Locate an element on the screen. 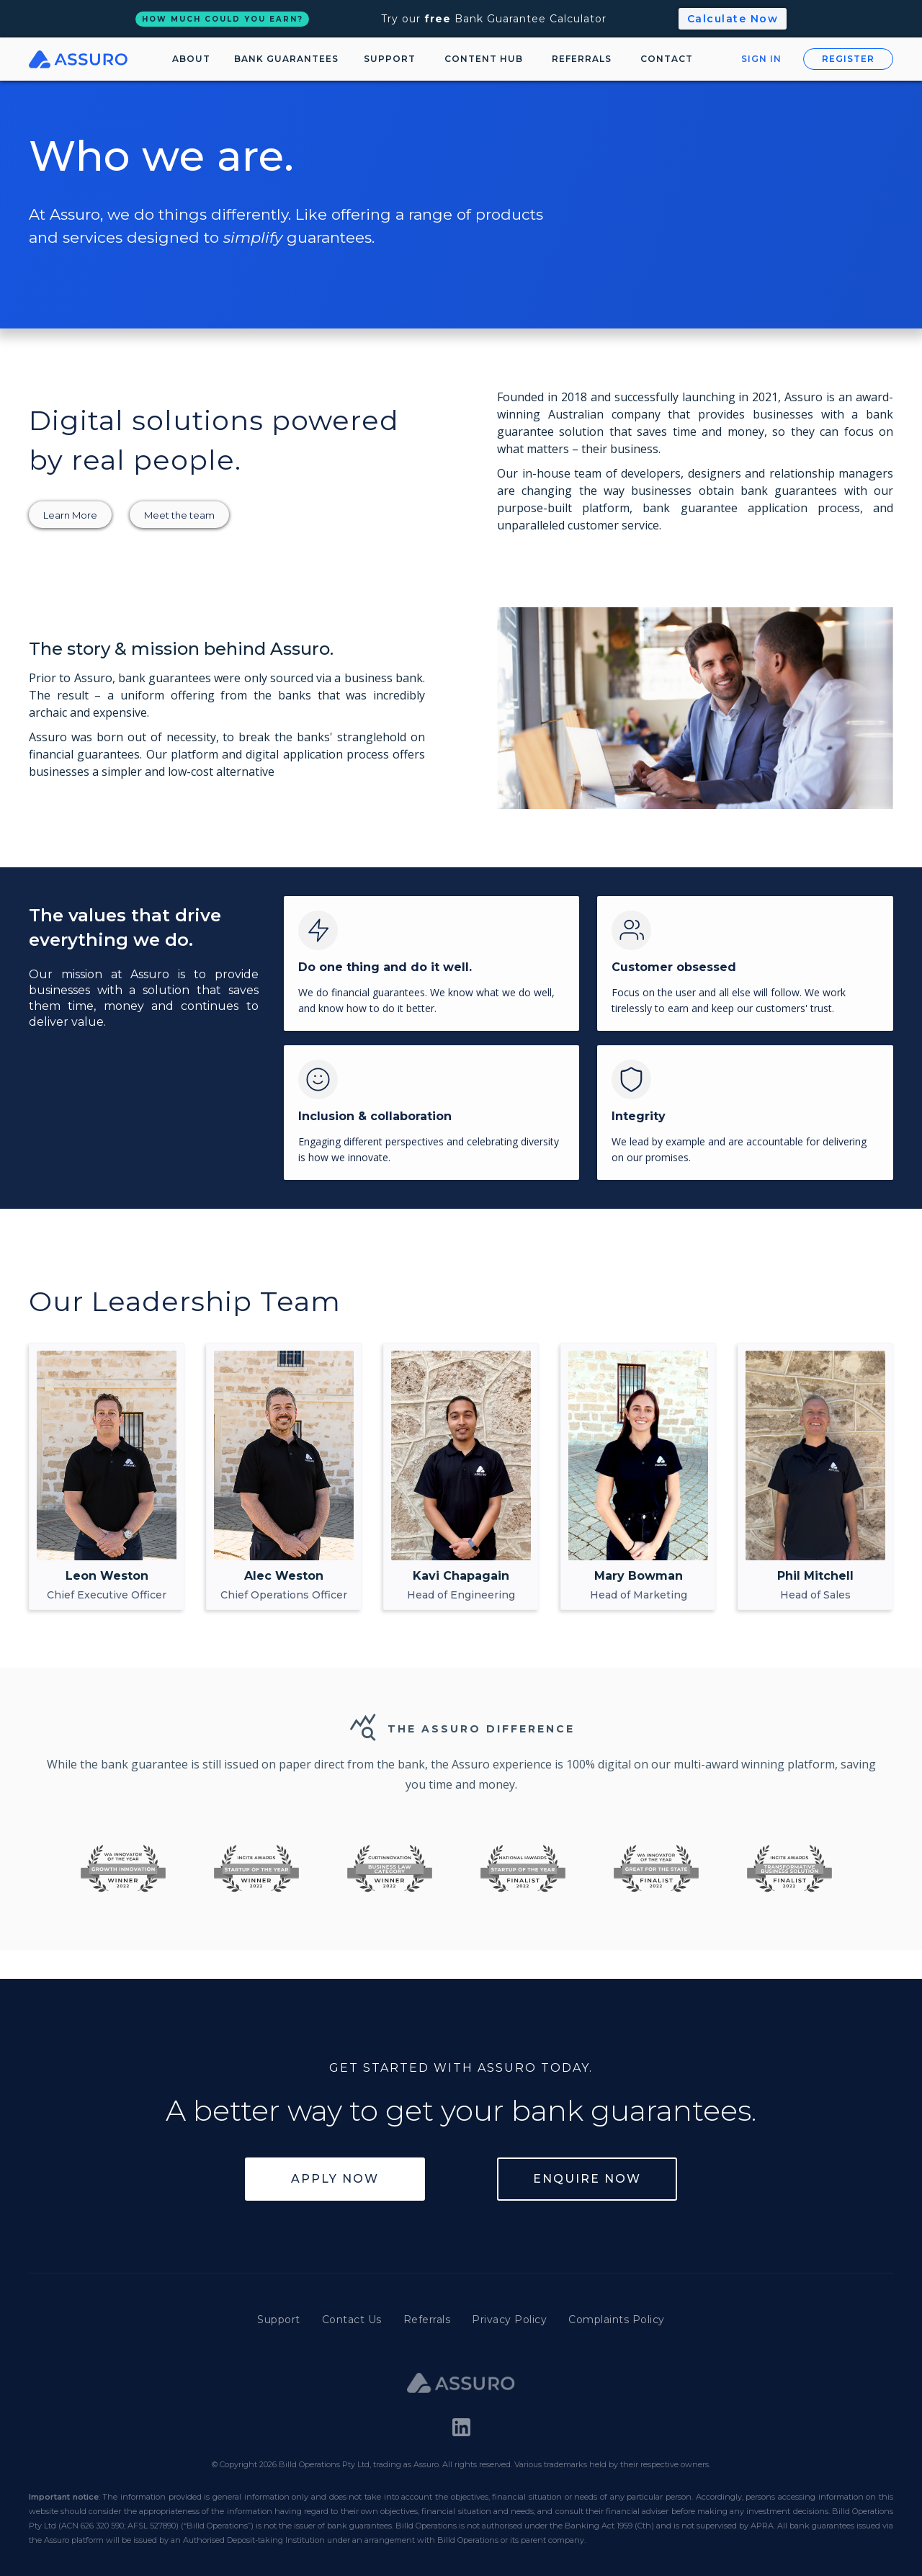  Apply Now is located at coordinates (335, 2179).